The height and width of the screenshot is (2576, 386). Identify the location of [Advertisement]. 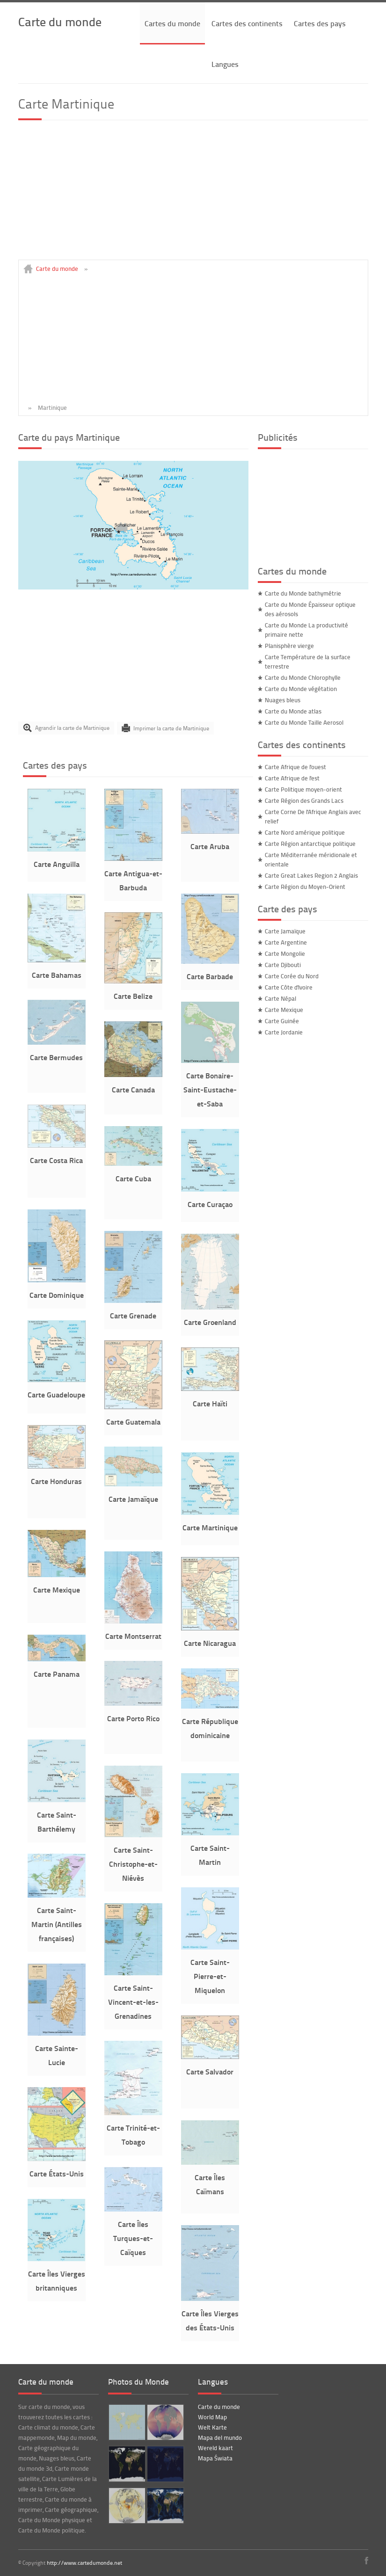
(193, 194).